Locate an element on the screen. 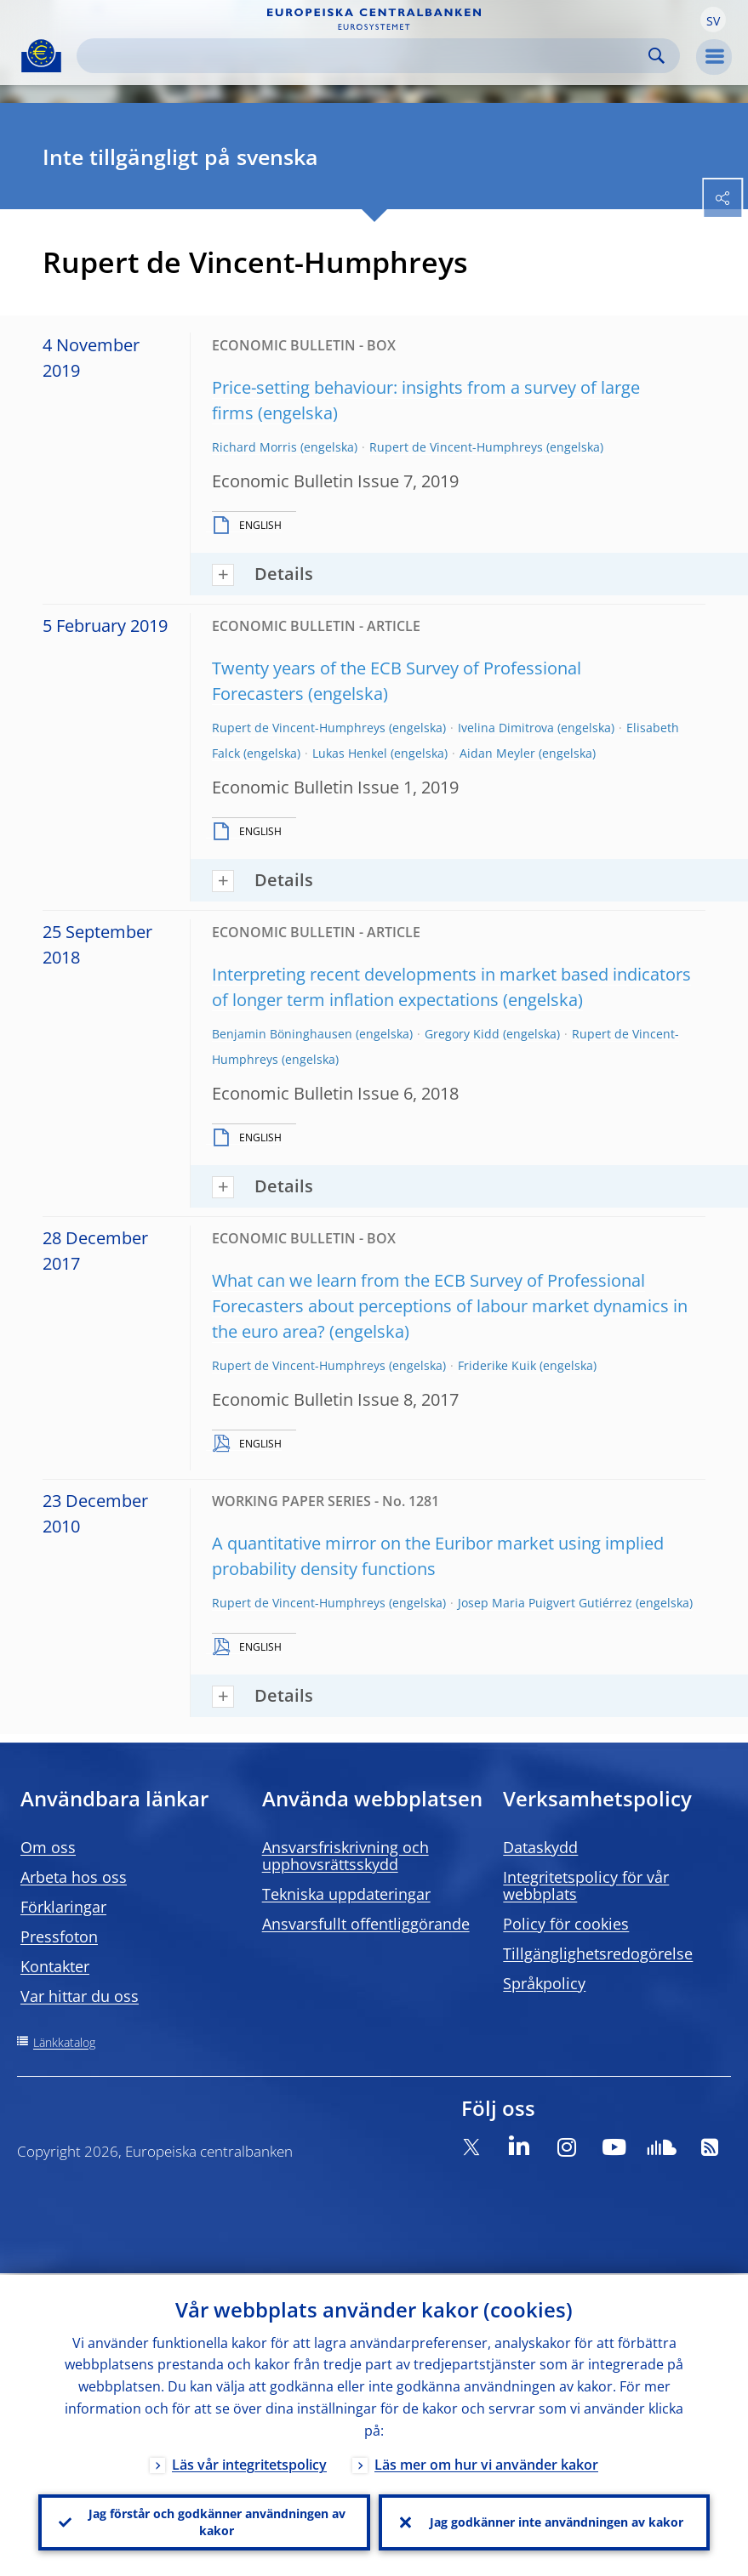 The width and height of the screenshot is (748, 2576). Rupert de Vincent-Humphreys is located at coordinates (456, 447).